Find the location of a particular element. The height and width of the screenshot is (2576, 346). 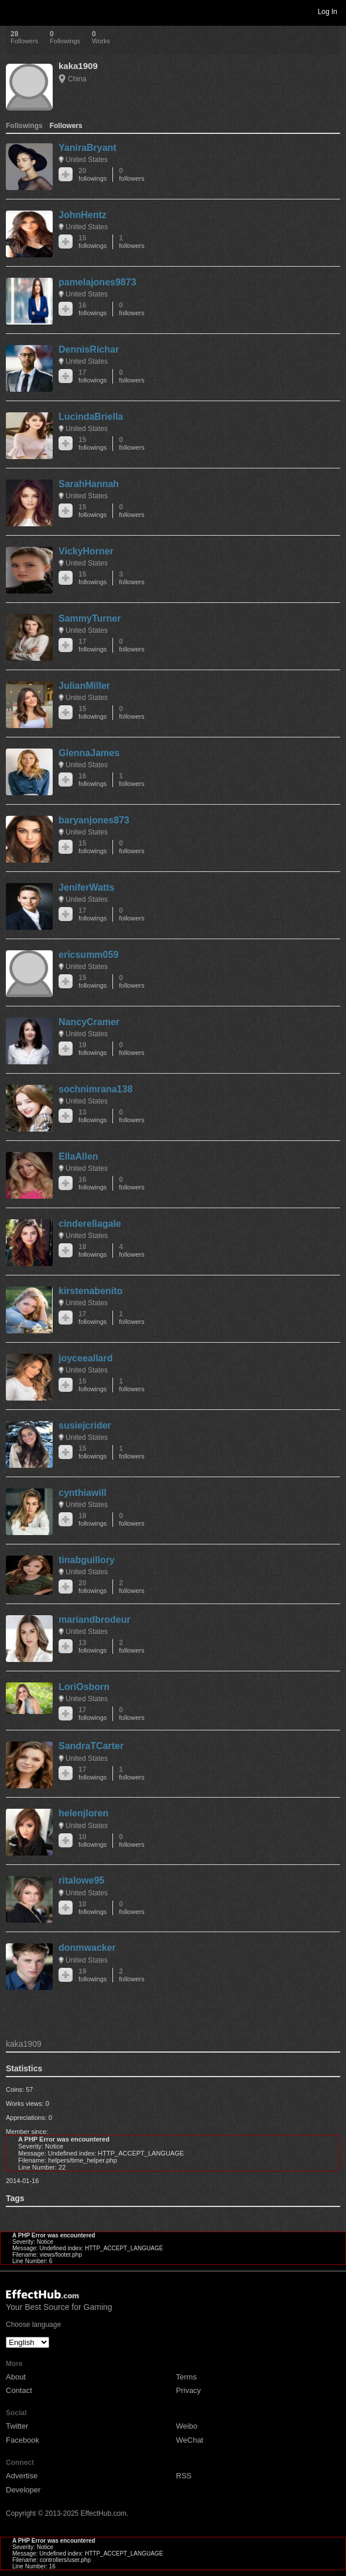

kirstenabenito is located at coordinates (90, 1291).